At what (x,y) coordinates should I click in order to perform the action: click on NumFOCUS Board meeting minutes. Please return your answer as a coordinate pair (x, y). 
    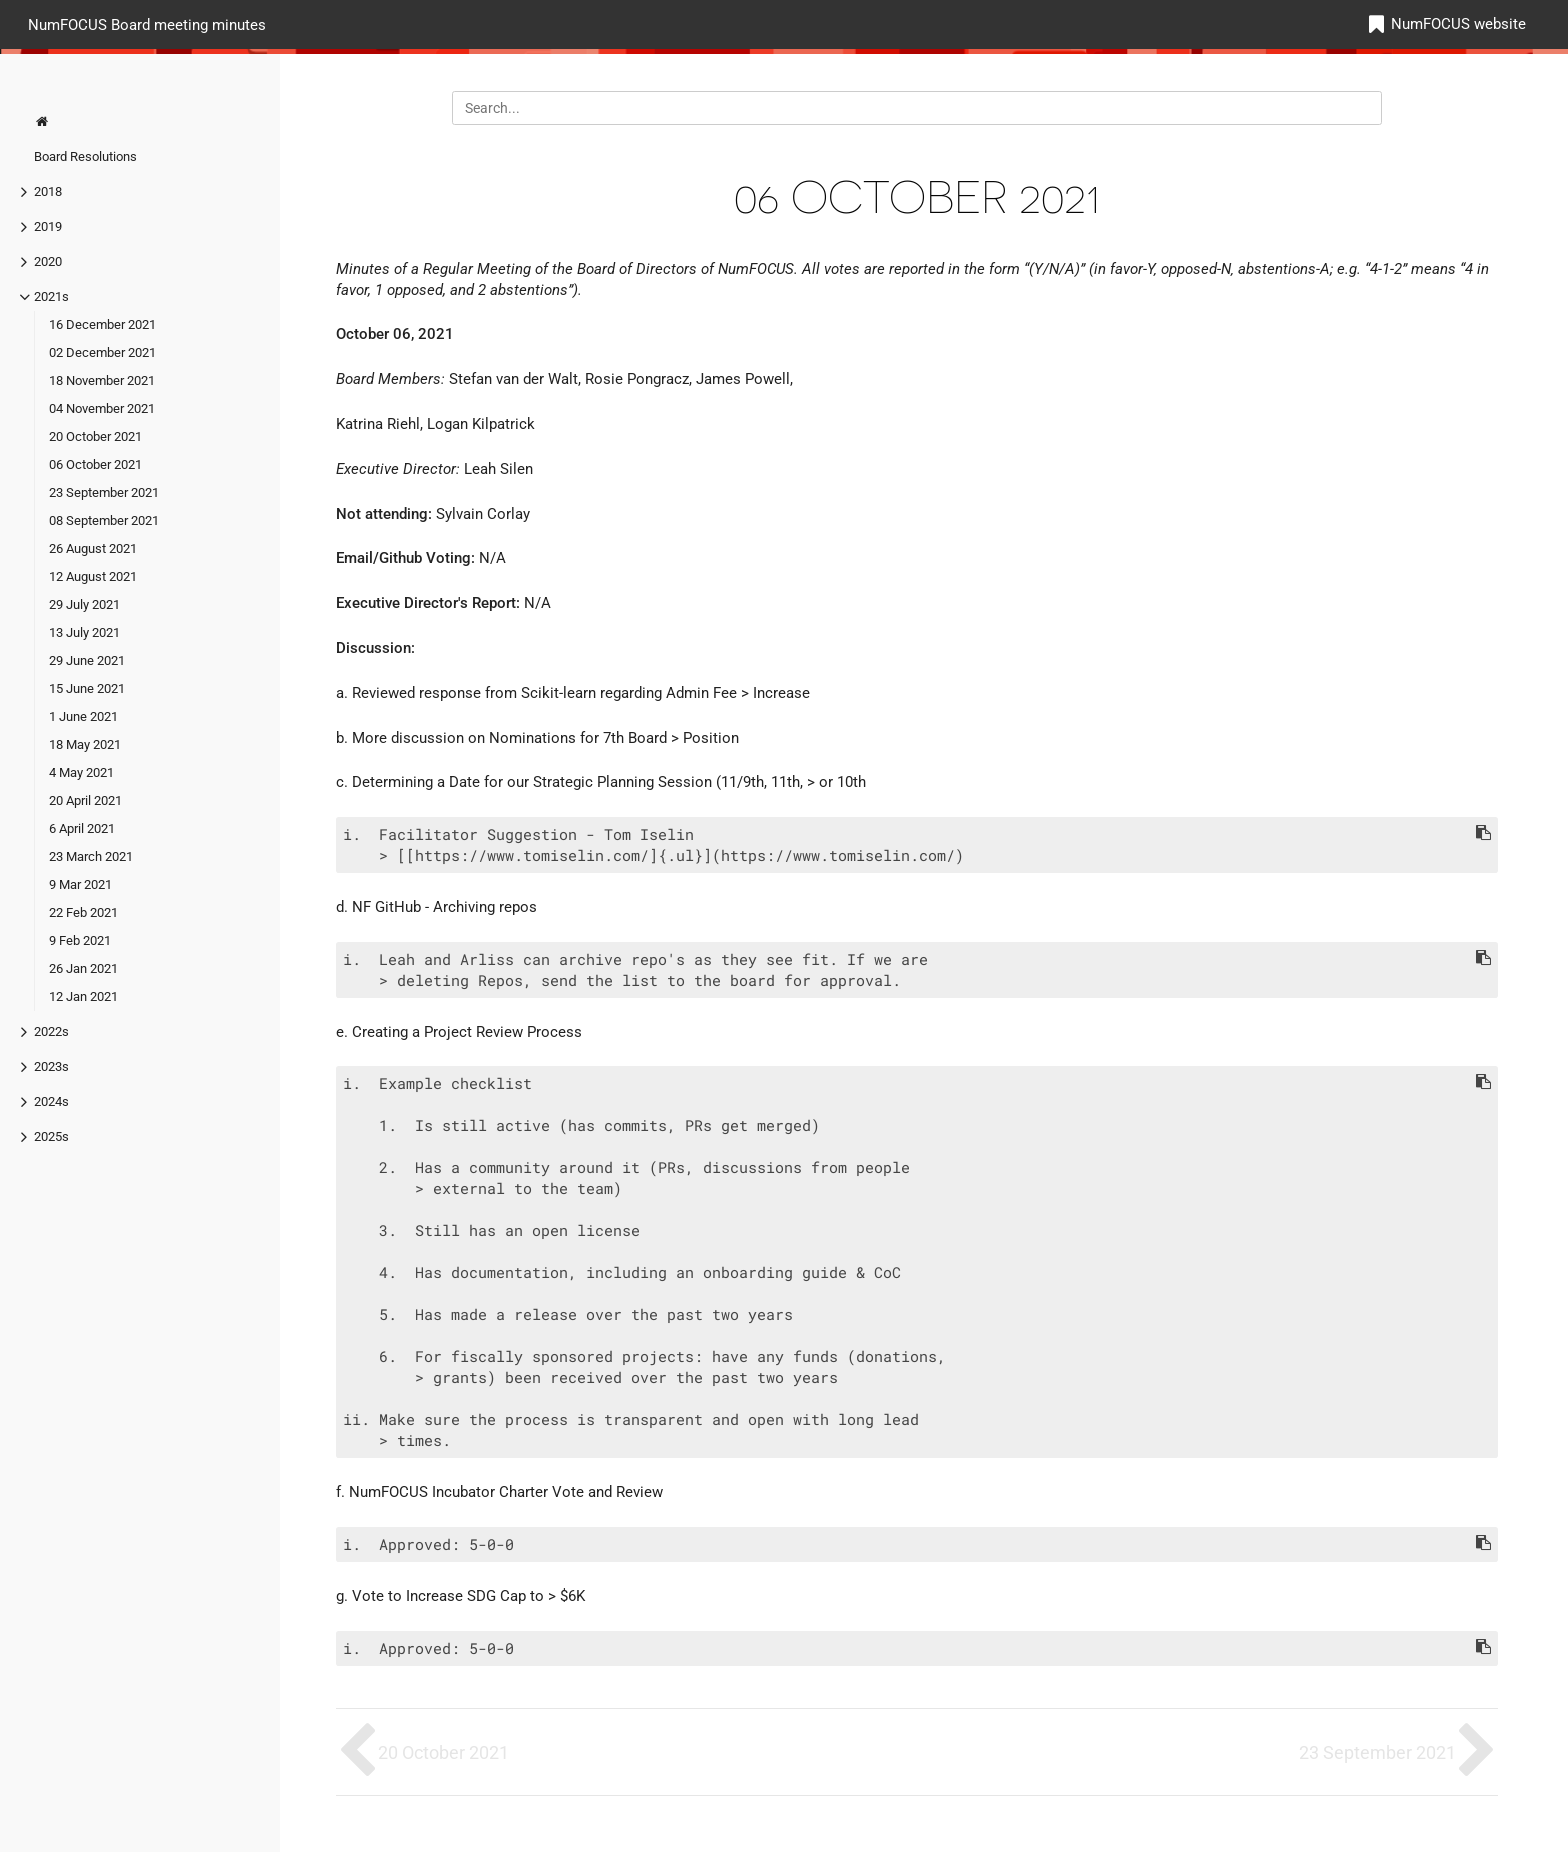
    Looking at the image, I should click on (147, 24).